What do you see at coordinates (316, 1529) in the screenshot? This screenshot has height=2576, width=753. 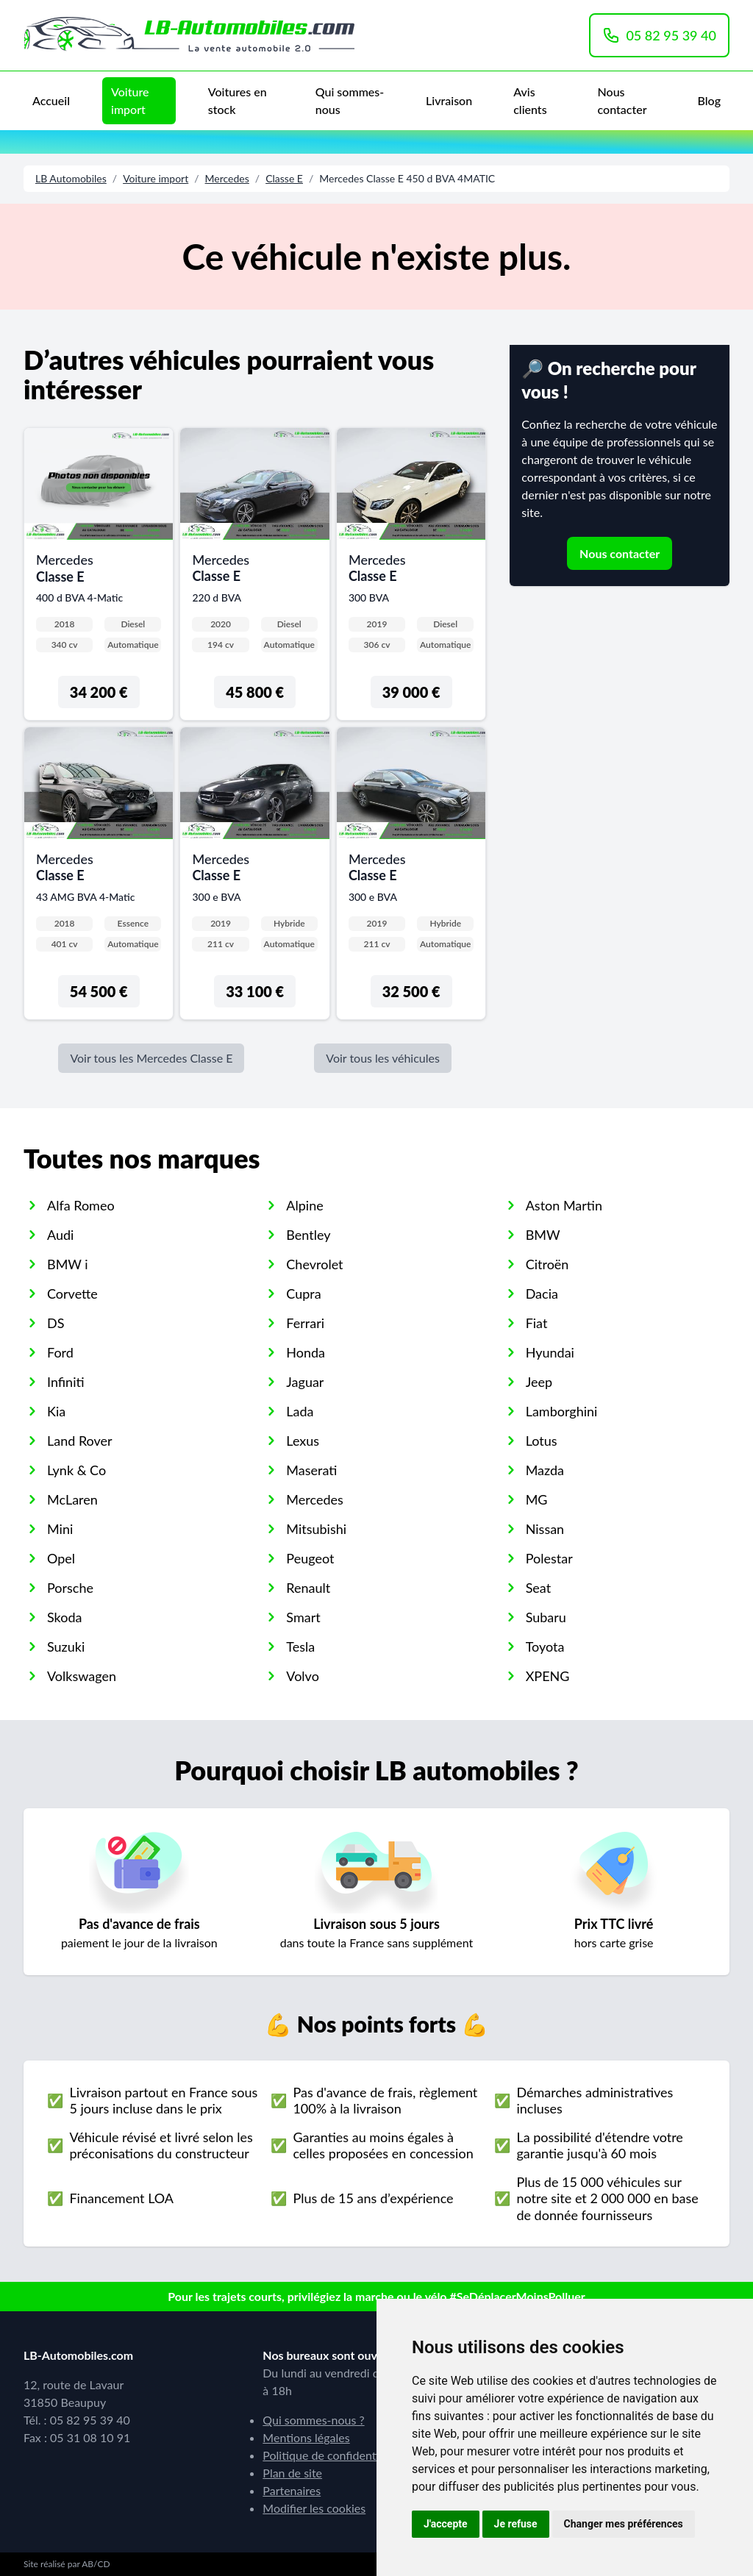 I see `Mitsubishi` at bounding box center [316, 1529].